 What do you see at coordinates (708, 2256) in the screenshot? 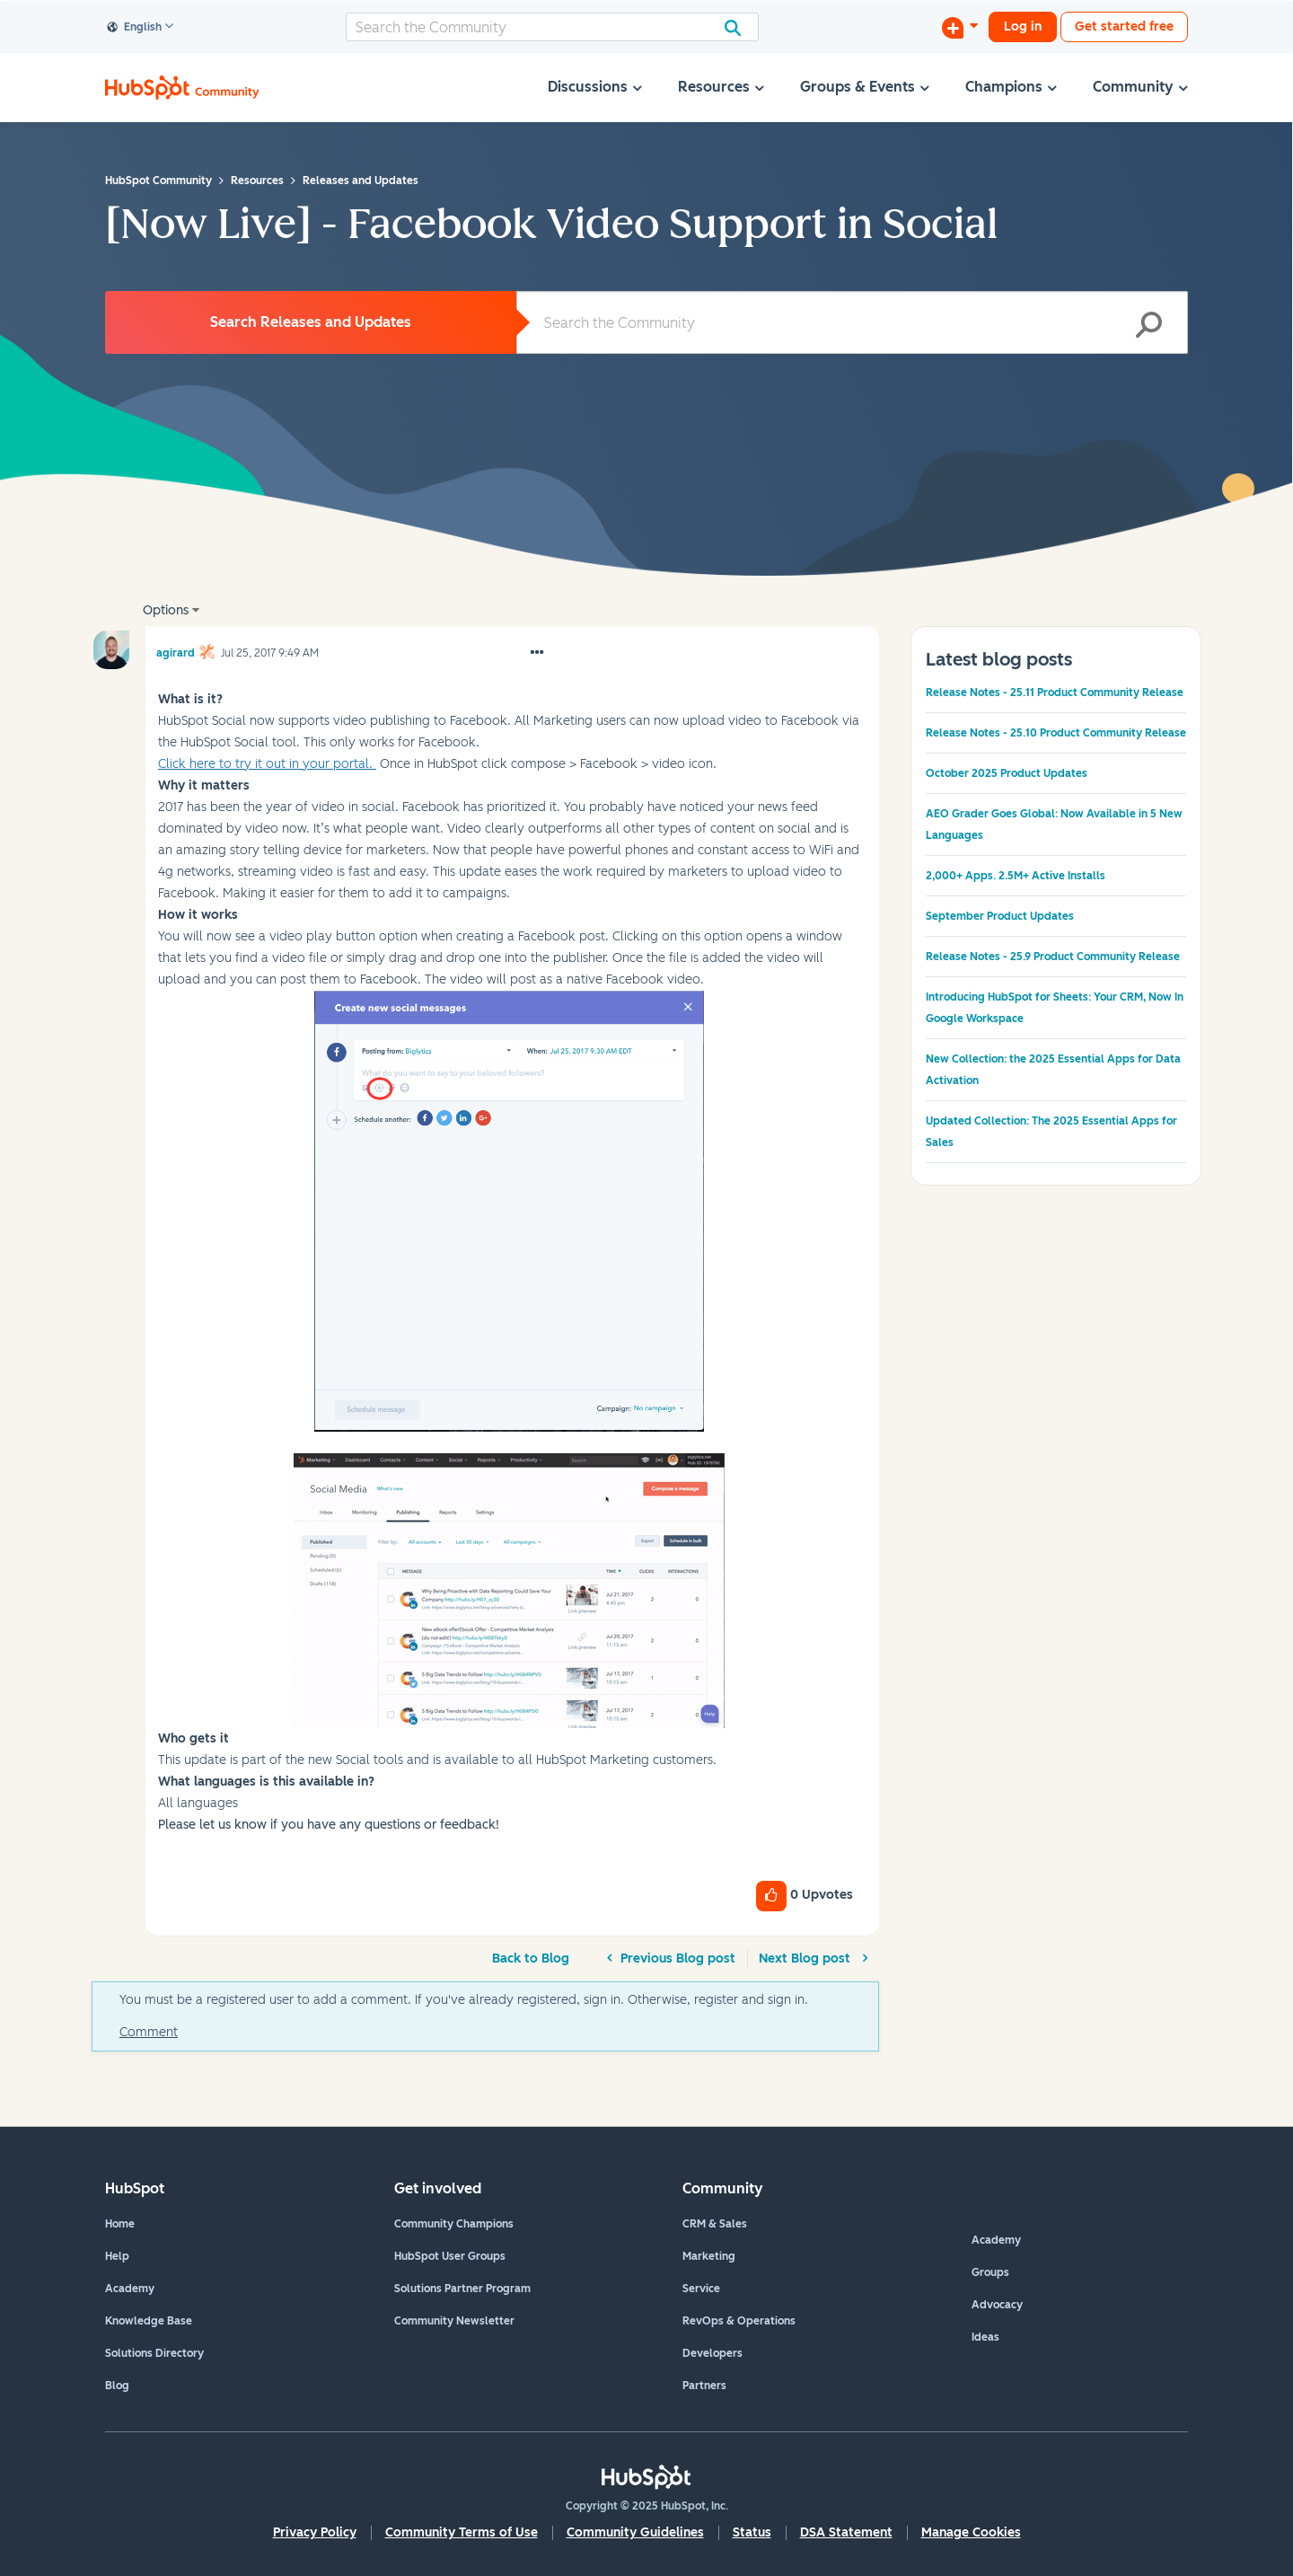
I see `Marketing` at bounding box center [708, 2256].